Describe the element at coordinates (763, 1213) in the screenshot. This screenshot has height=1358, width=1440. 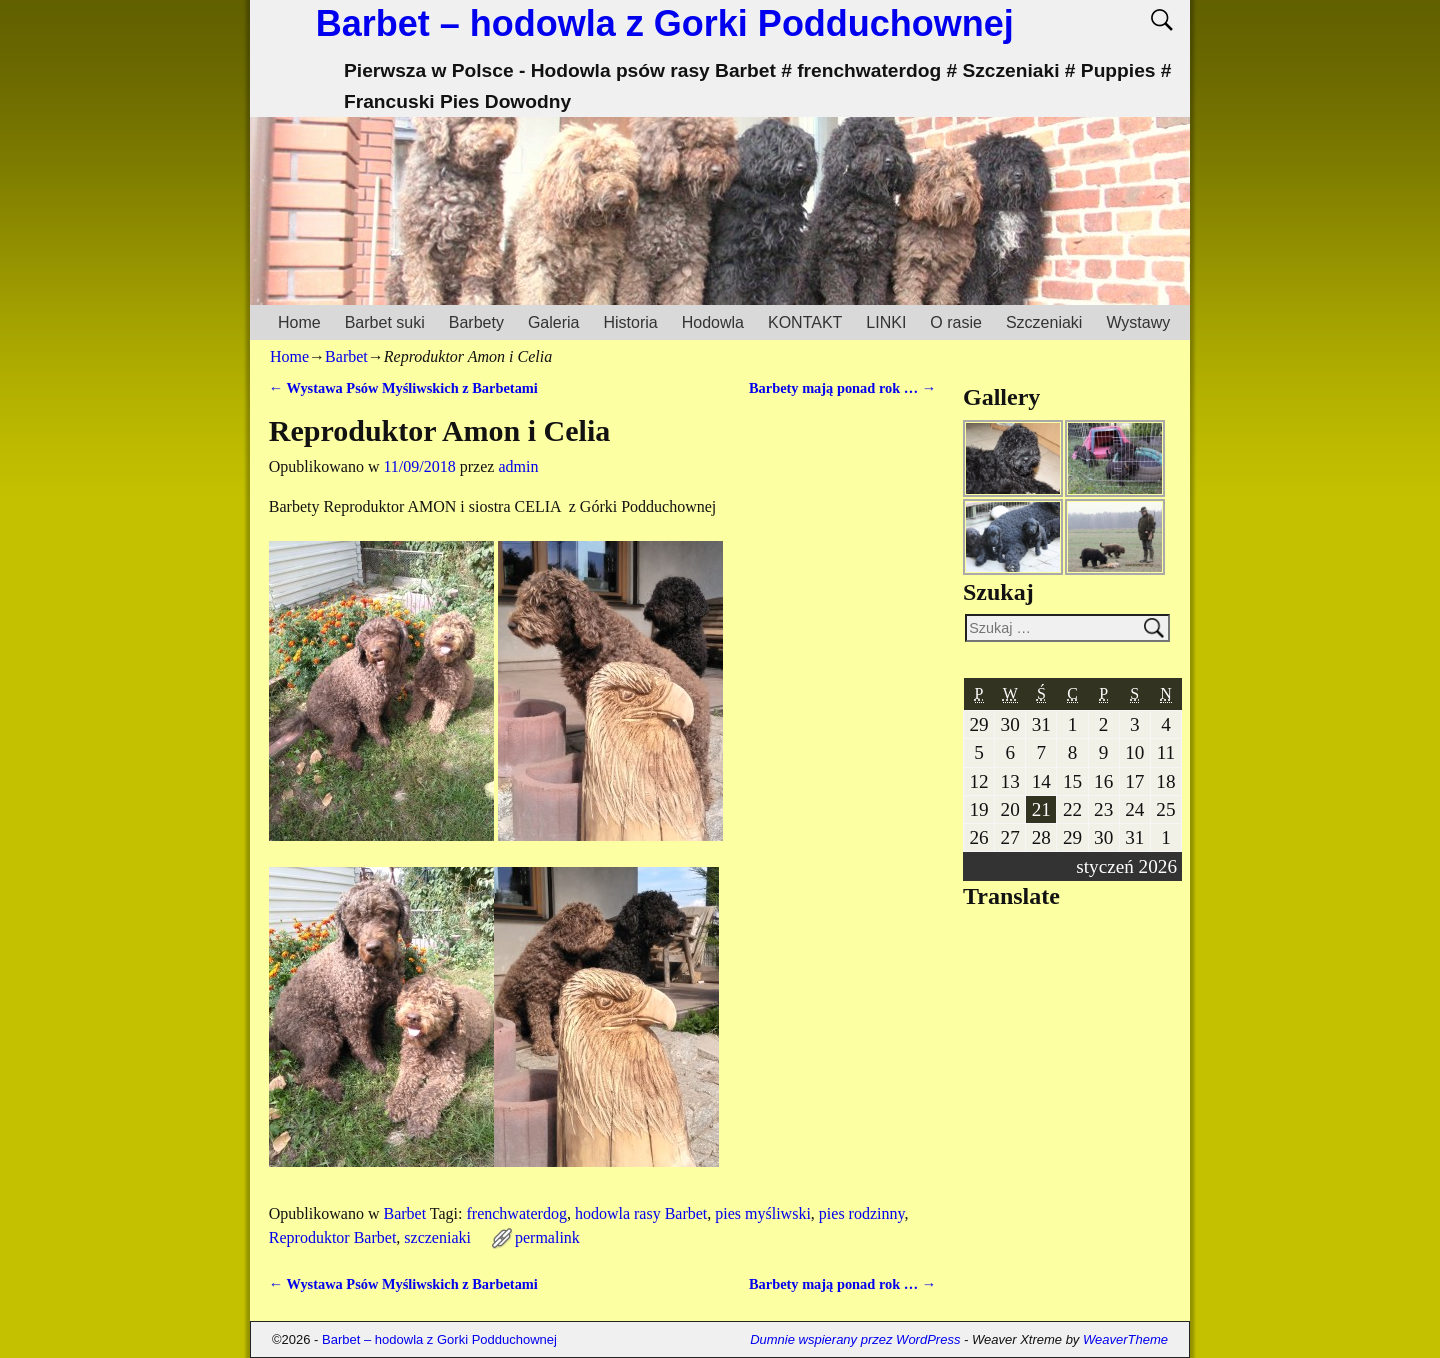
I see `pies myśliwski` at that location.